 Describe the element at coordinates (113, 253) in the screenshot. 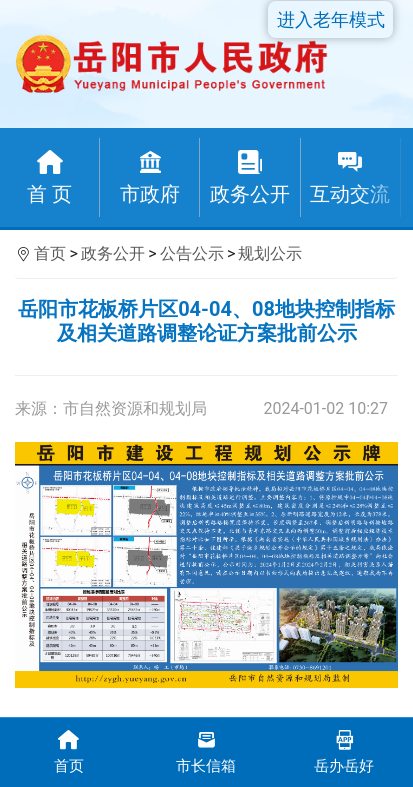

I see `政务公开` at that location.